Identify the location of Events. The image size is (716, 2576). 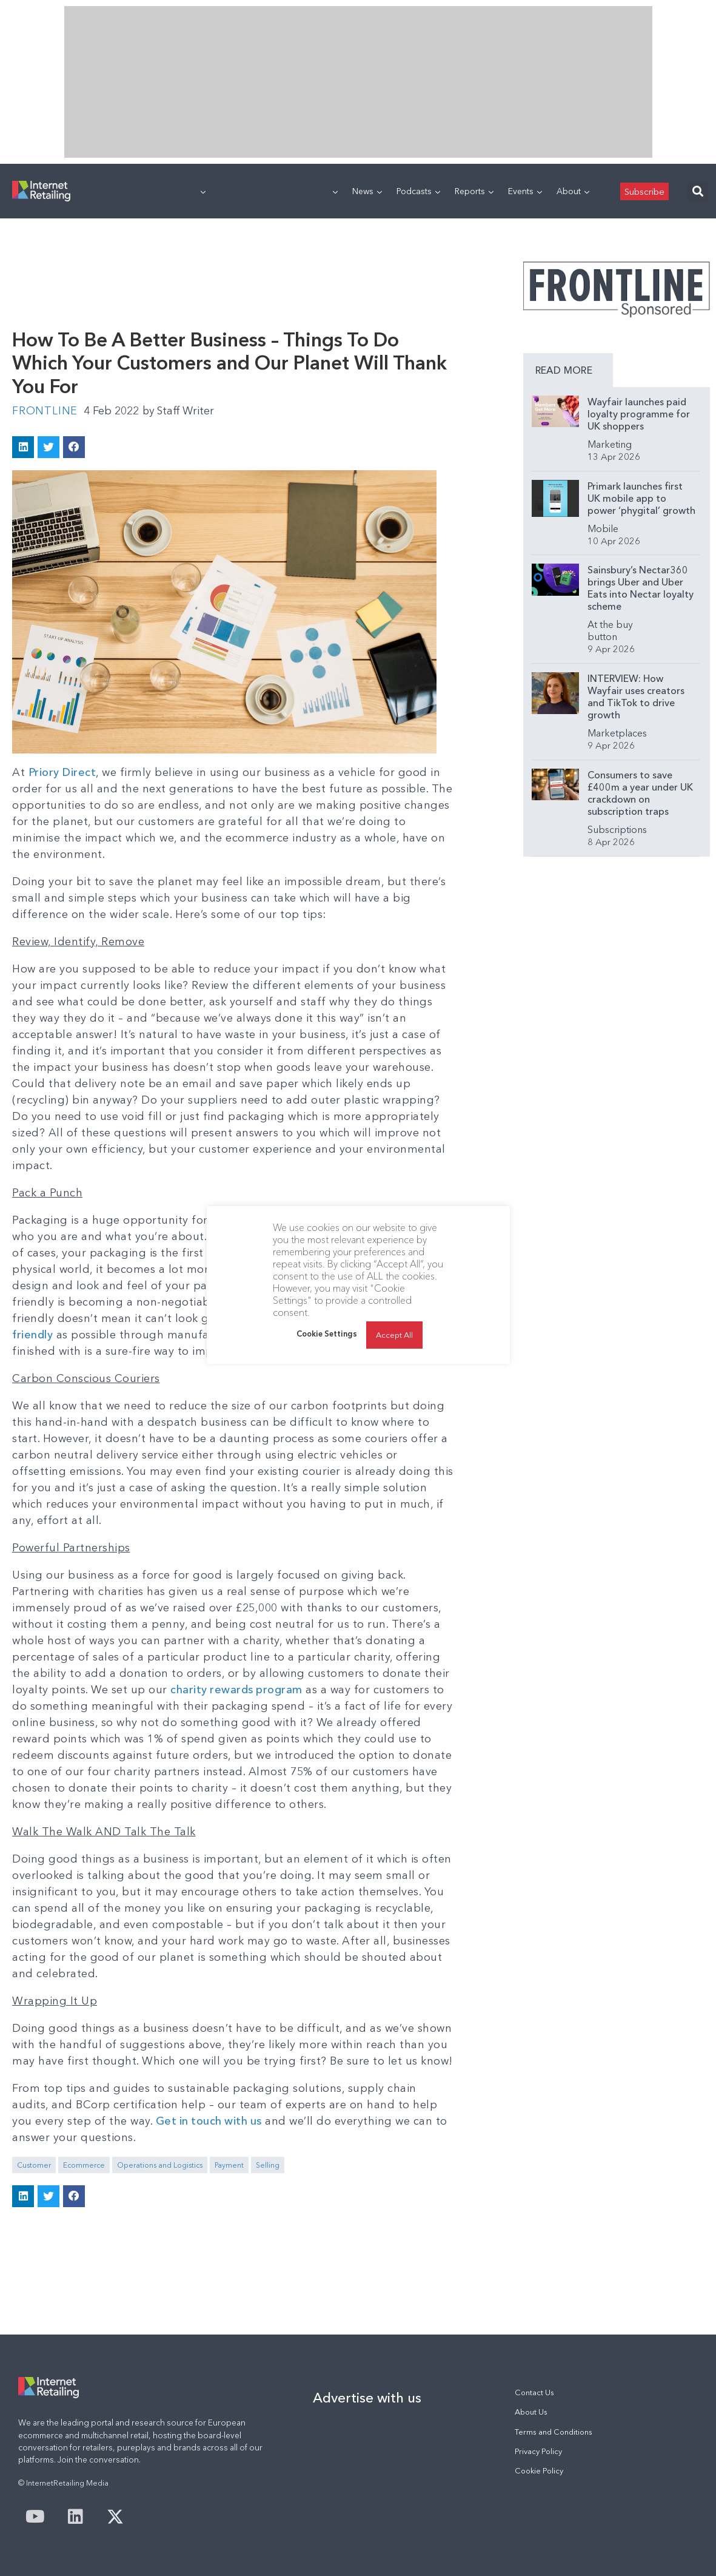
(525, 191).